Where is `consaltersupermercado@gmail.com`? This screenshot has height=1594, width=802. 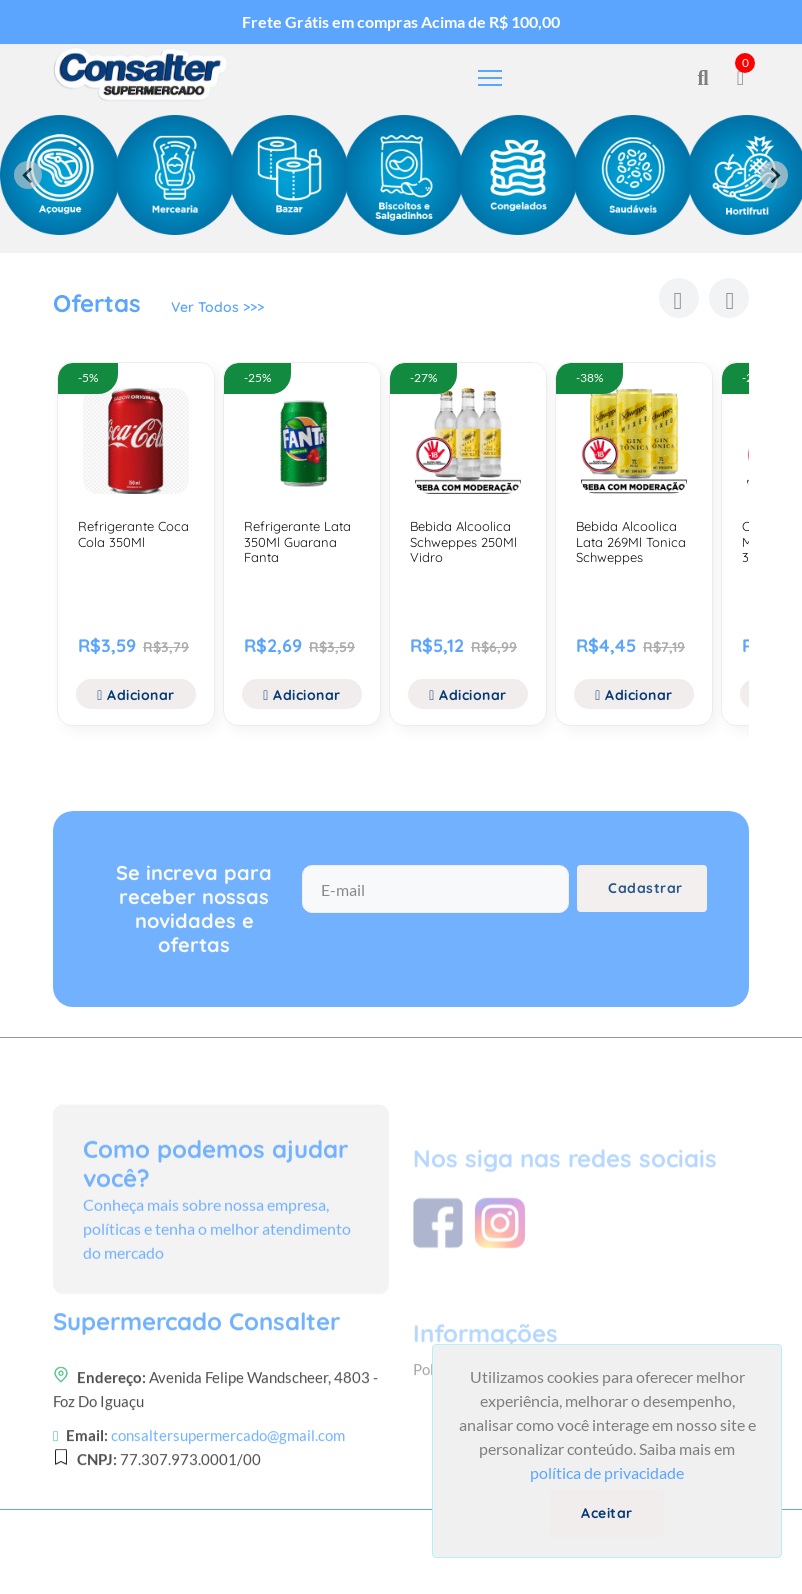
consaltersupermercado@gmail.com is located at coordinates (228, 1493).